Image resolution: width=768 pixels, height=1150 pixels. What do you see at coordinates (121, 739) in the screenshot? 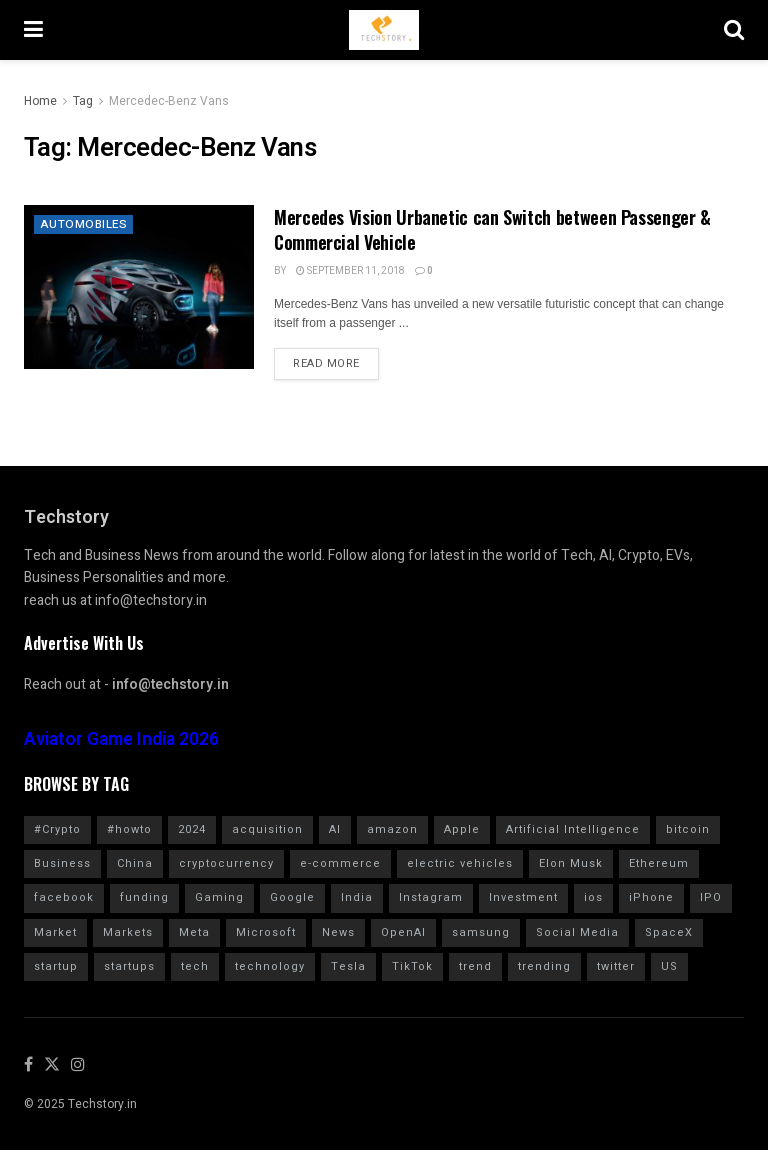
I see `Aviator Game India 2026` at bounding box center [121, 739].